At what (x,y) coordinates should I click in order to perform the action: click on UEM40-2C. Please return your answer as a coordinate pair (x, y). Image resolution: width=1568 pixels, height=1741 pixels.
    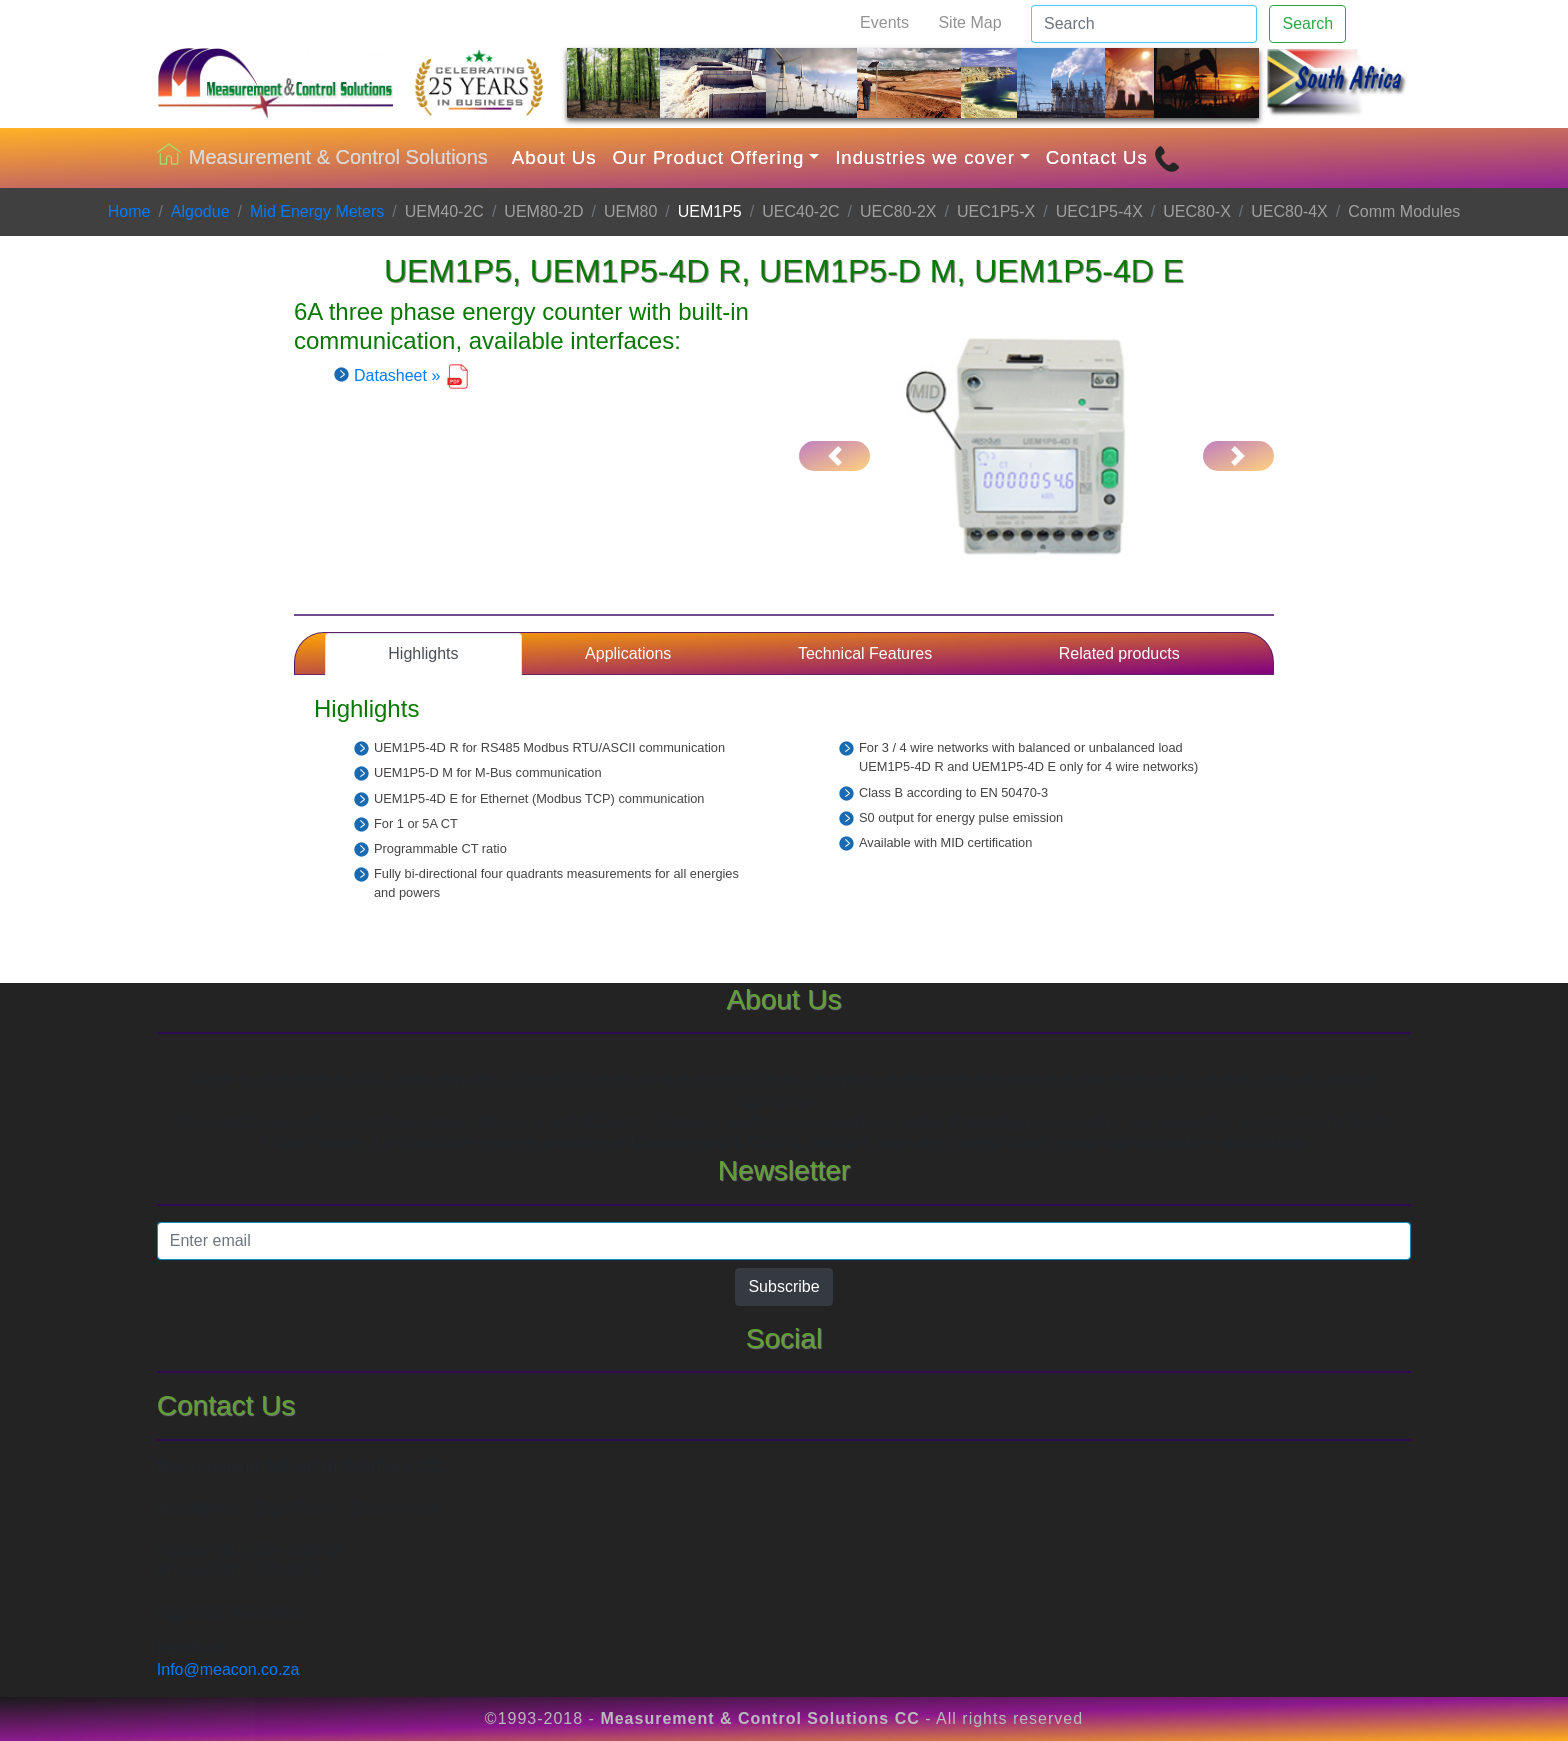
    Looking at the image, I should click on (444, 211).